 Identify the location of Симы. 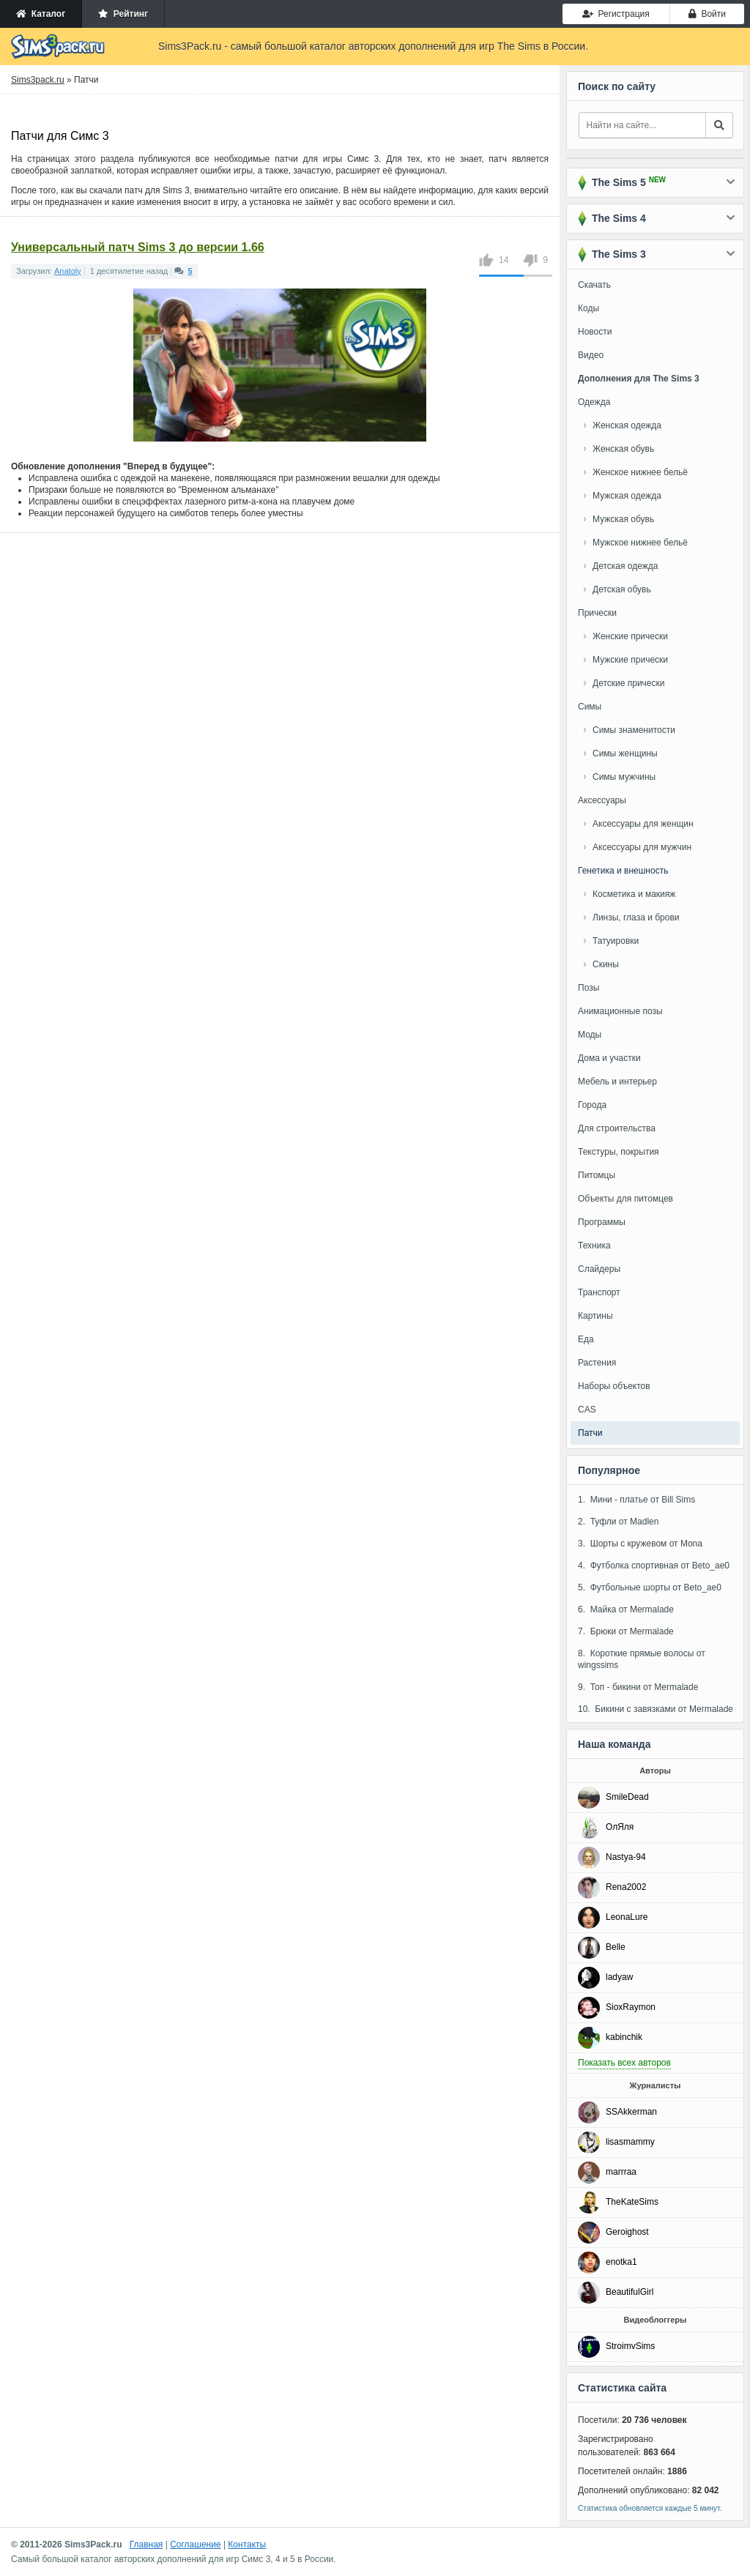
(589, 706).